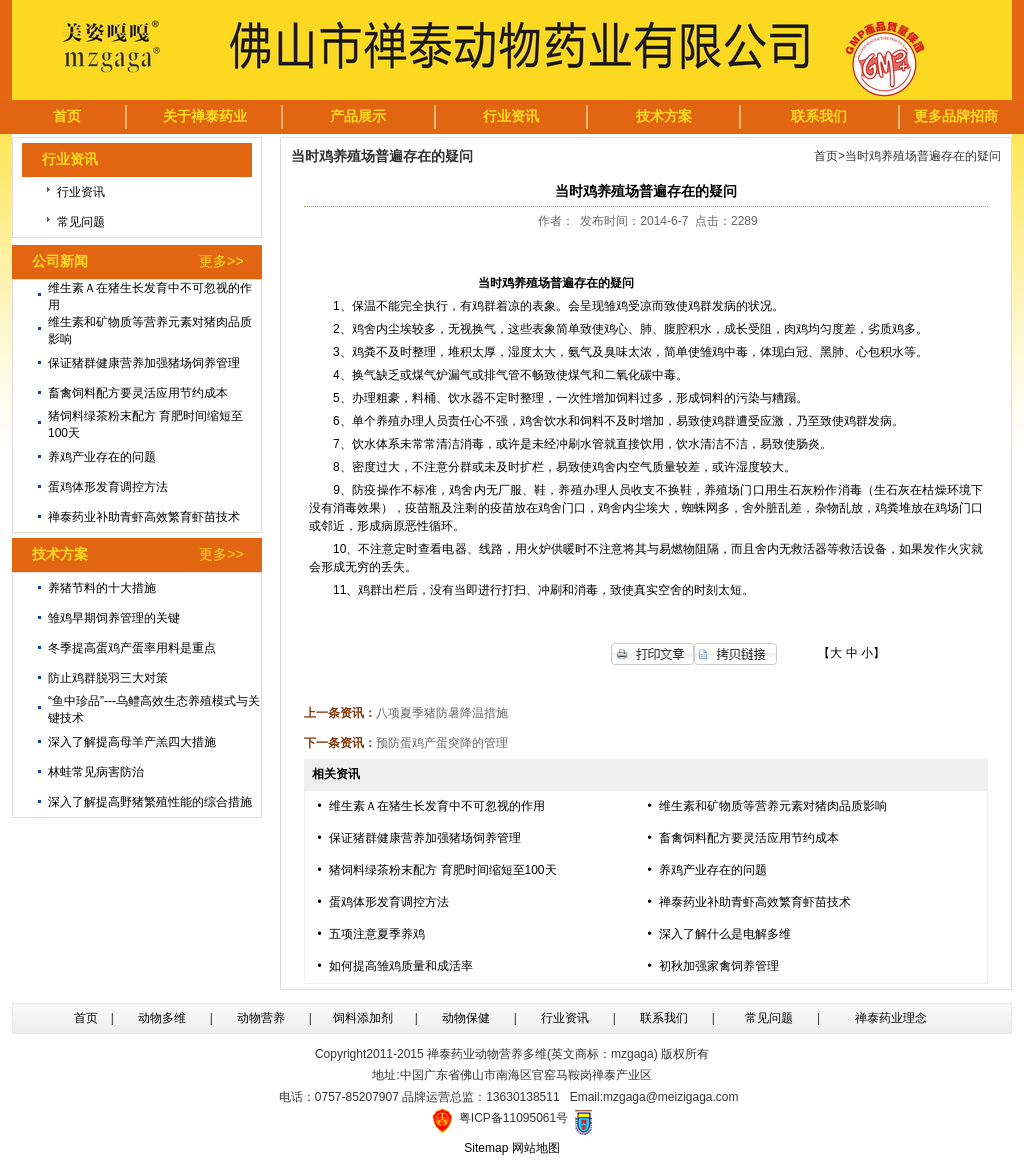 The image size is (1024, 1165). I want to click on 防止鸡群脱羽三大对策, so click(108, 678).